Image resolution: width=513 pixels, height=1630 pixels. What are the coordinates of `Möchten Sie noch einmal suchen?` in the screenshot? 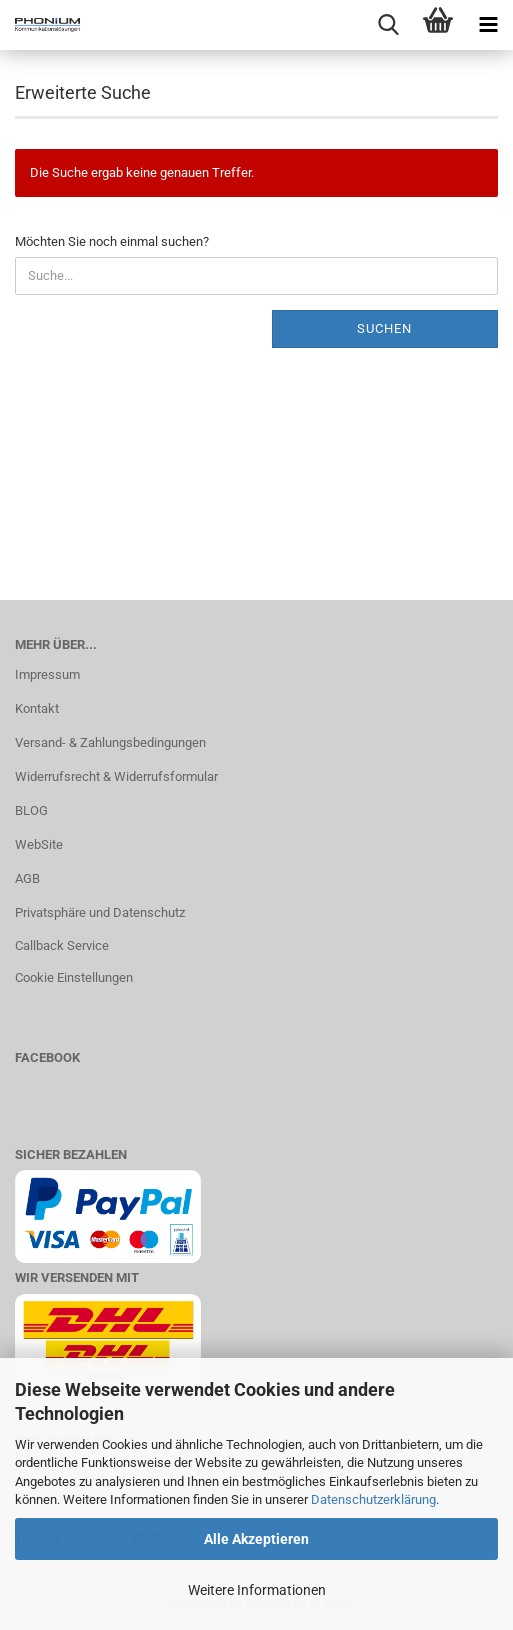 It's located at (112, 241).